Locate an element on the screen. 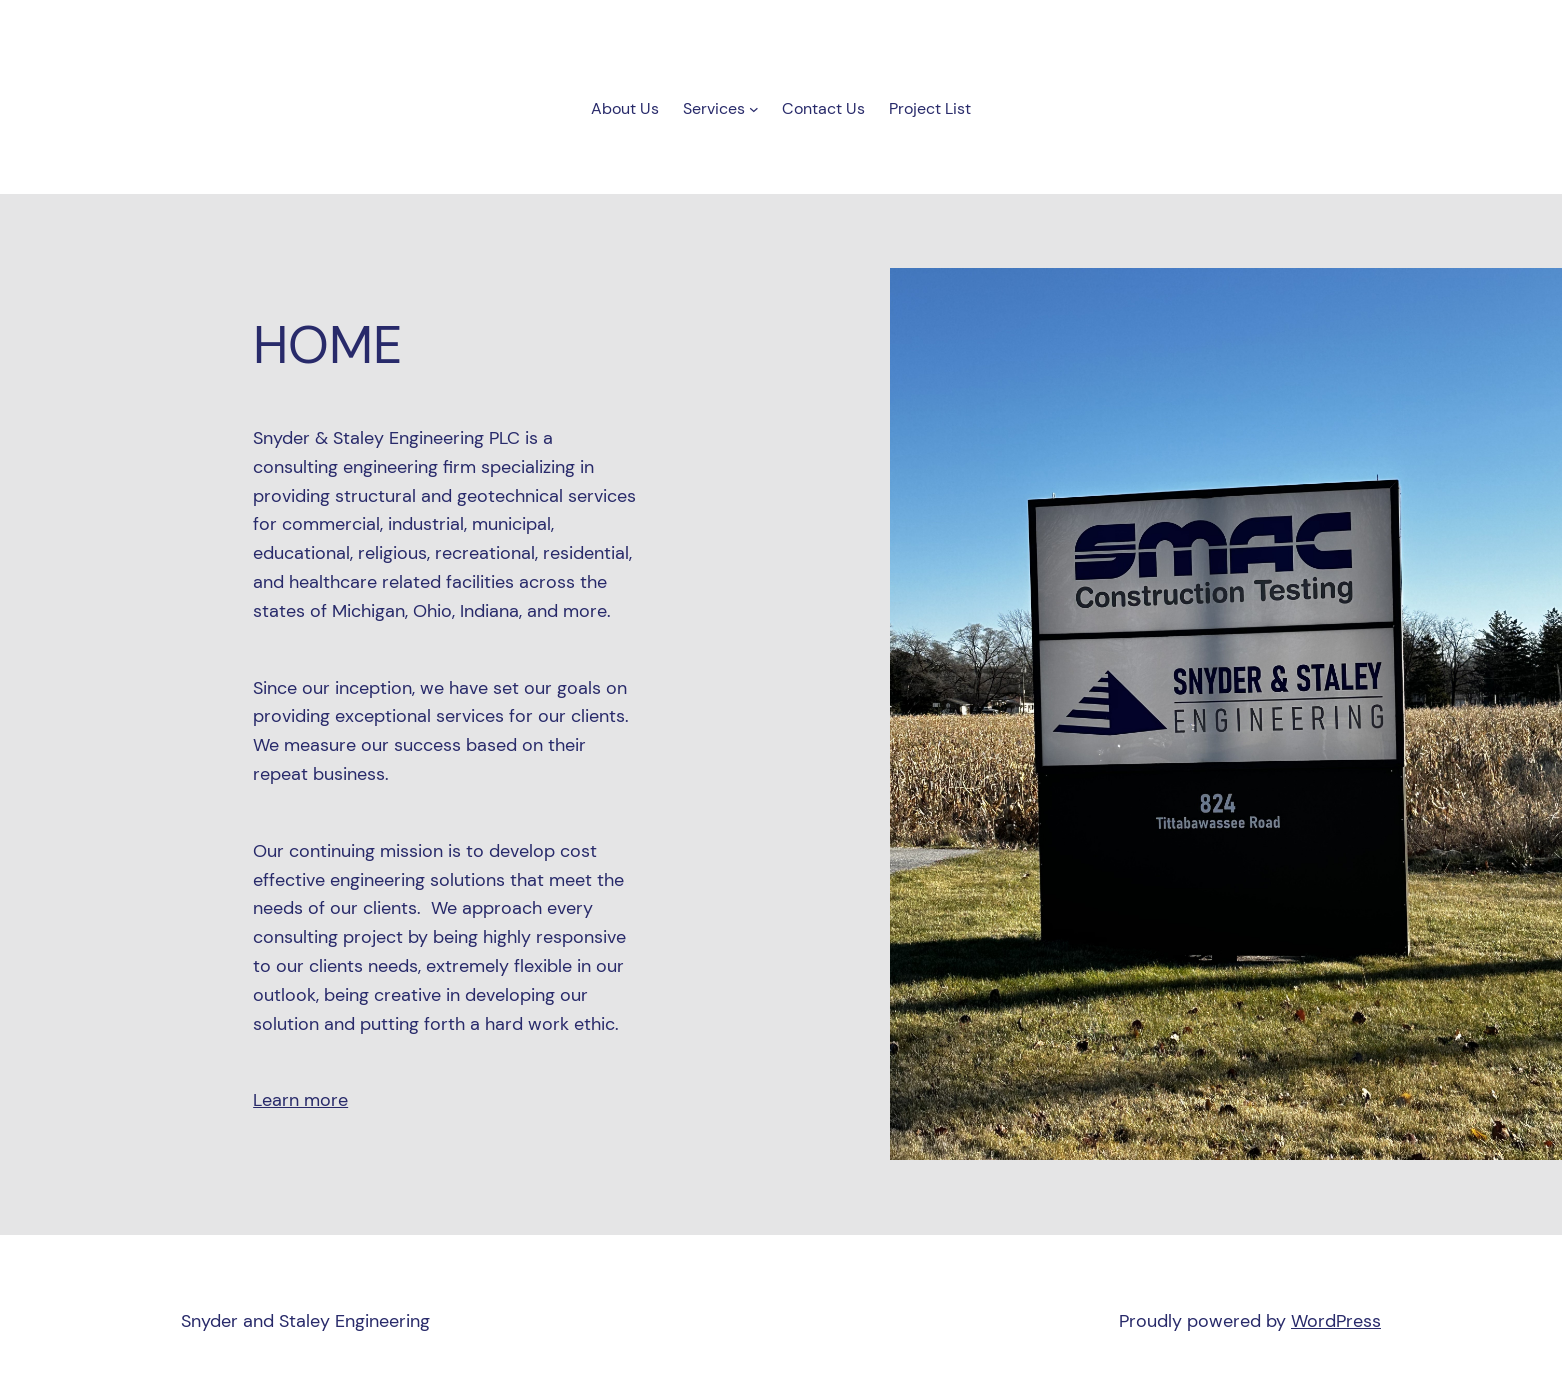 This screenshot has width=1562, height=1384. WordPress is located at coordinates (1336, 1321).